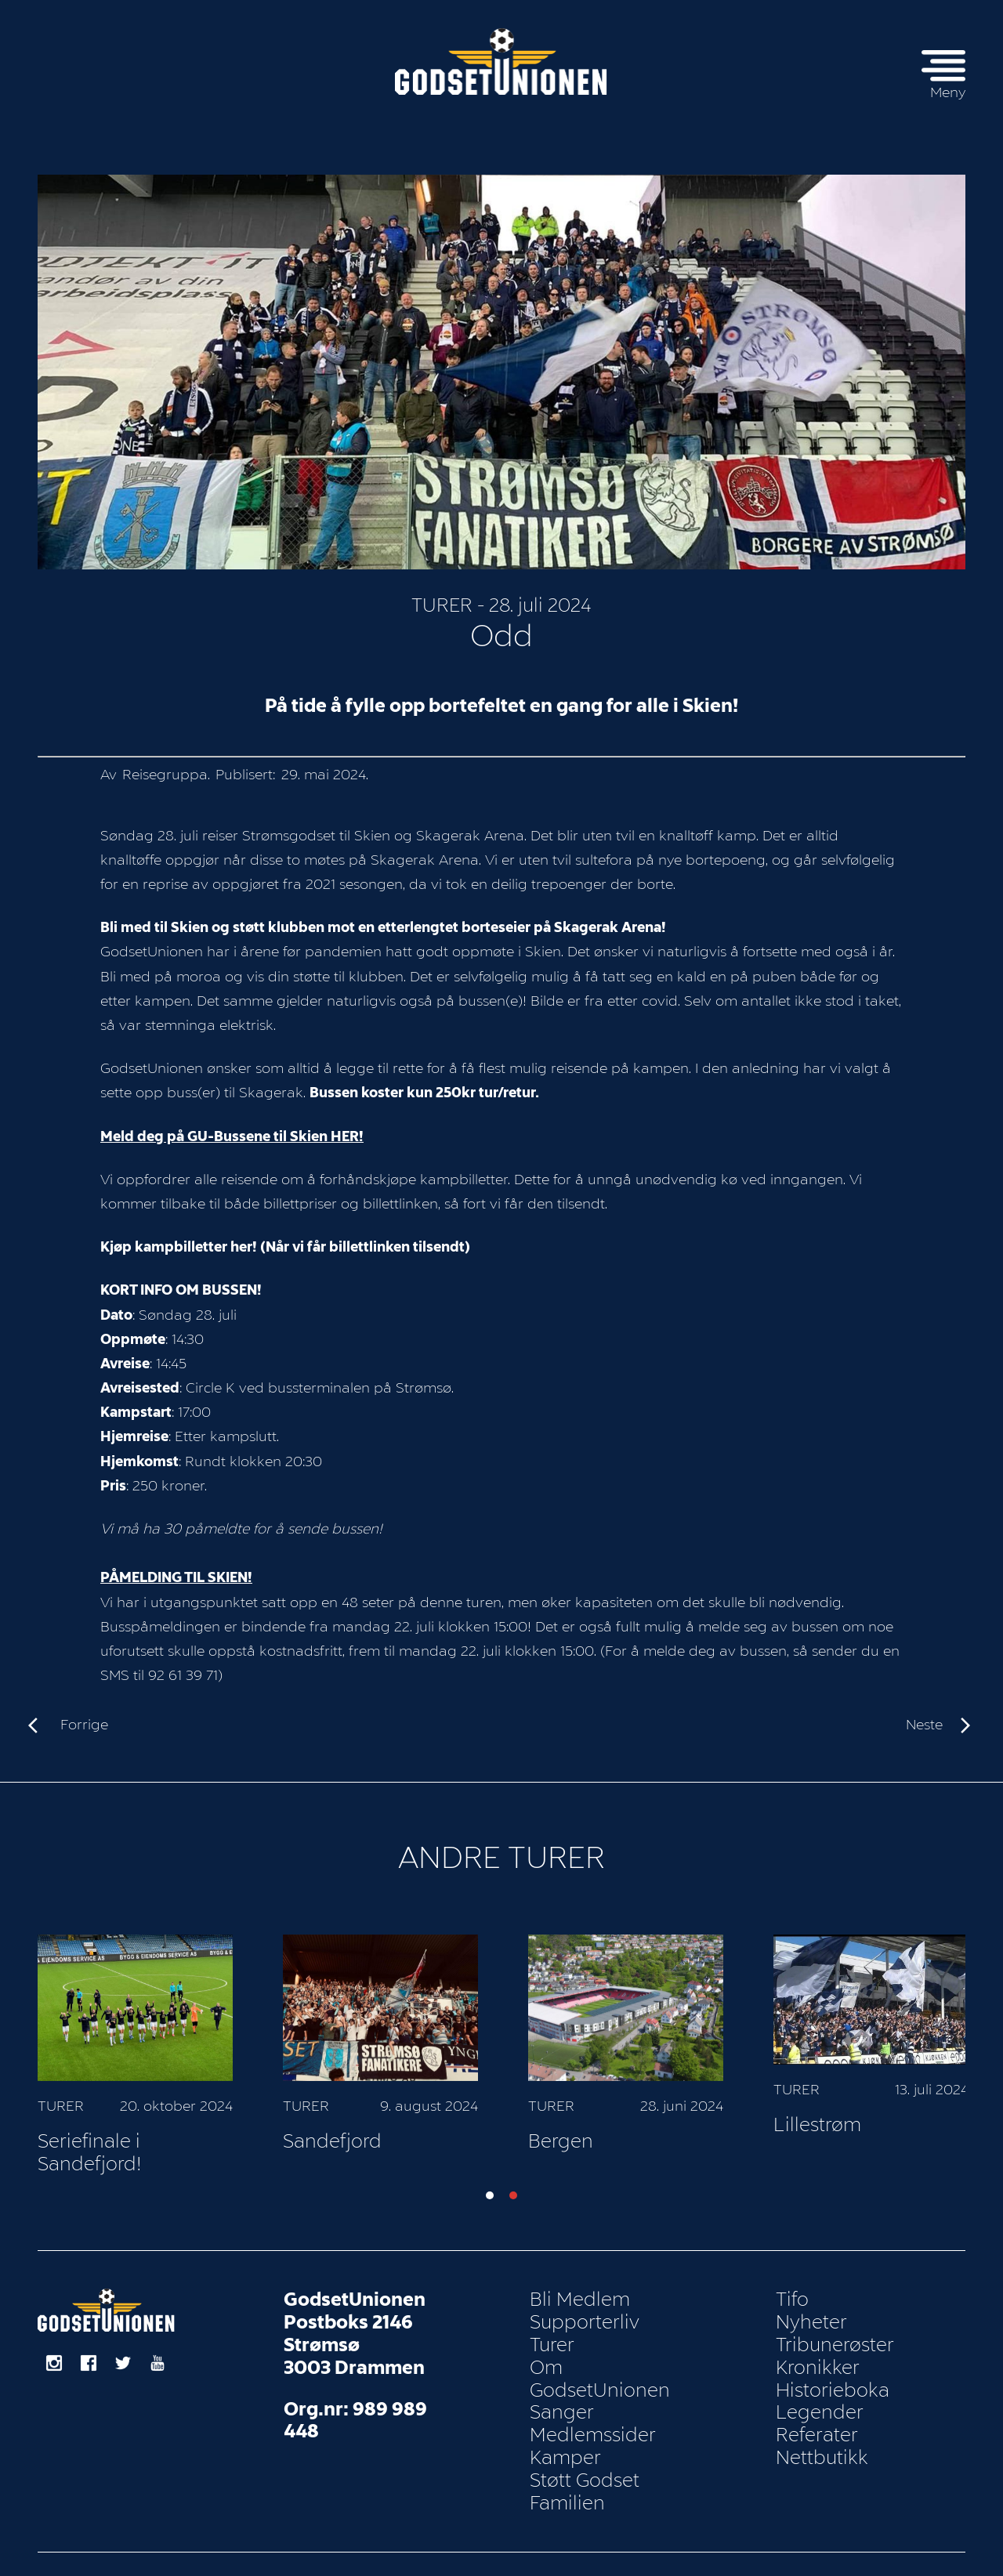  Describe the element at coordinates (811, 2308) in the screenshot. I see `Nyheter` at that location.